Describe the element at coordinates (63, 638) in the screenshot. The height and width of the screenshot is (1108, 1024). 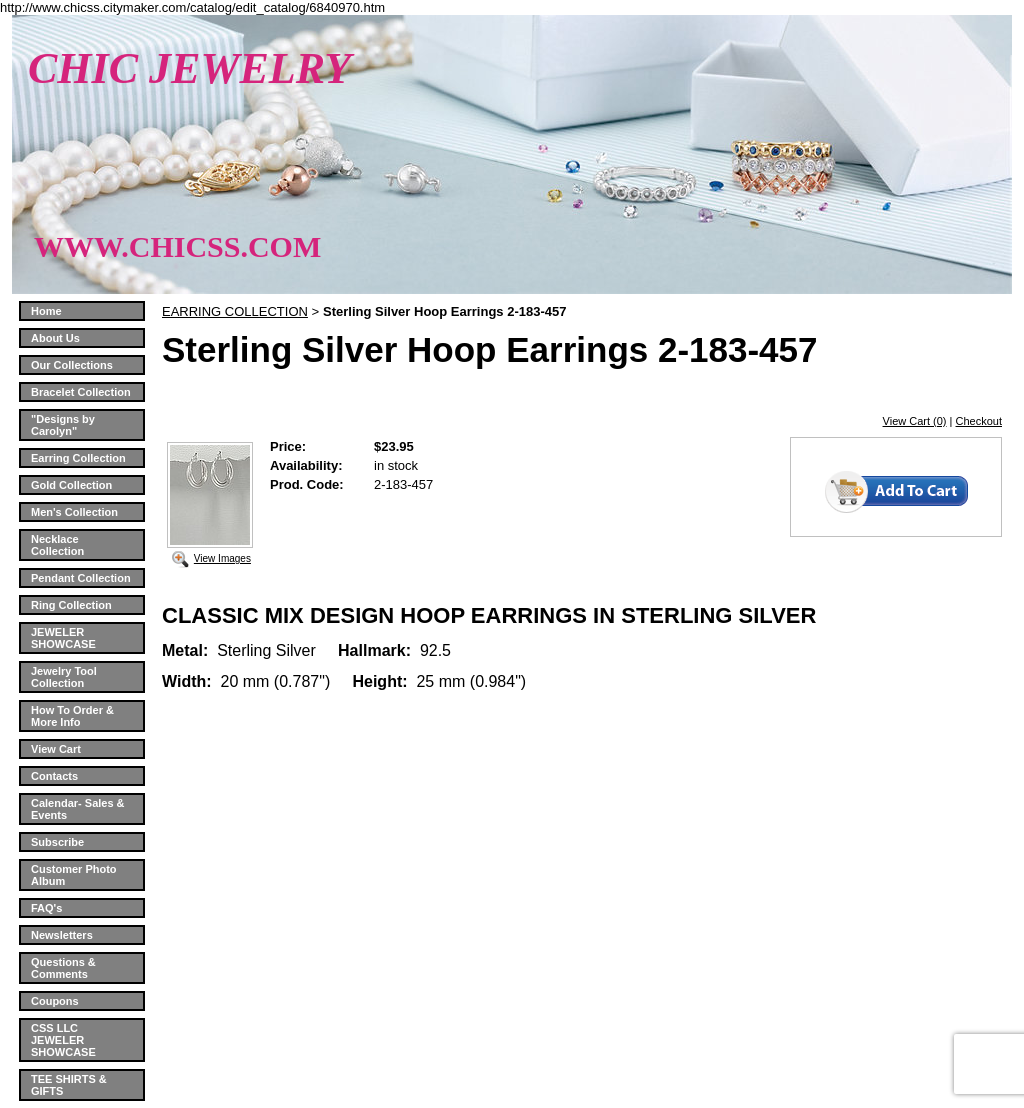
I see `JEWELER SHOWCASE` at that location.